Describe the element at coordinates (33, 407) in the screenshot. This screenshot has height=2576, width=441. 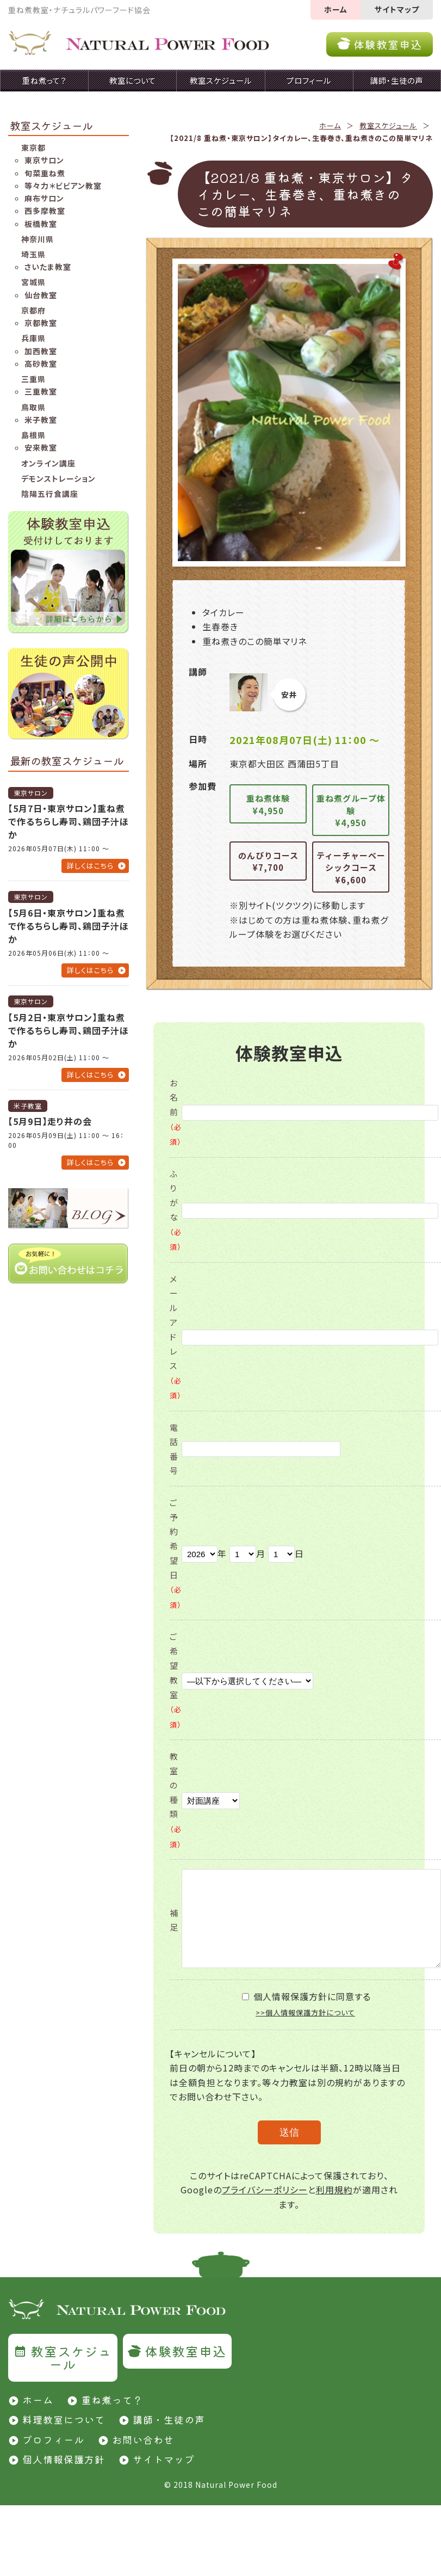
I see `鳥取県` at that location.